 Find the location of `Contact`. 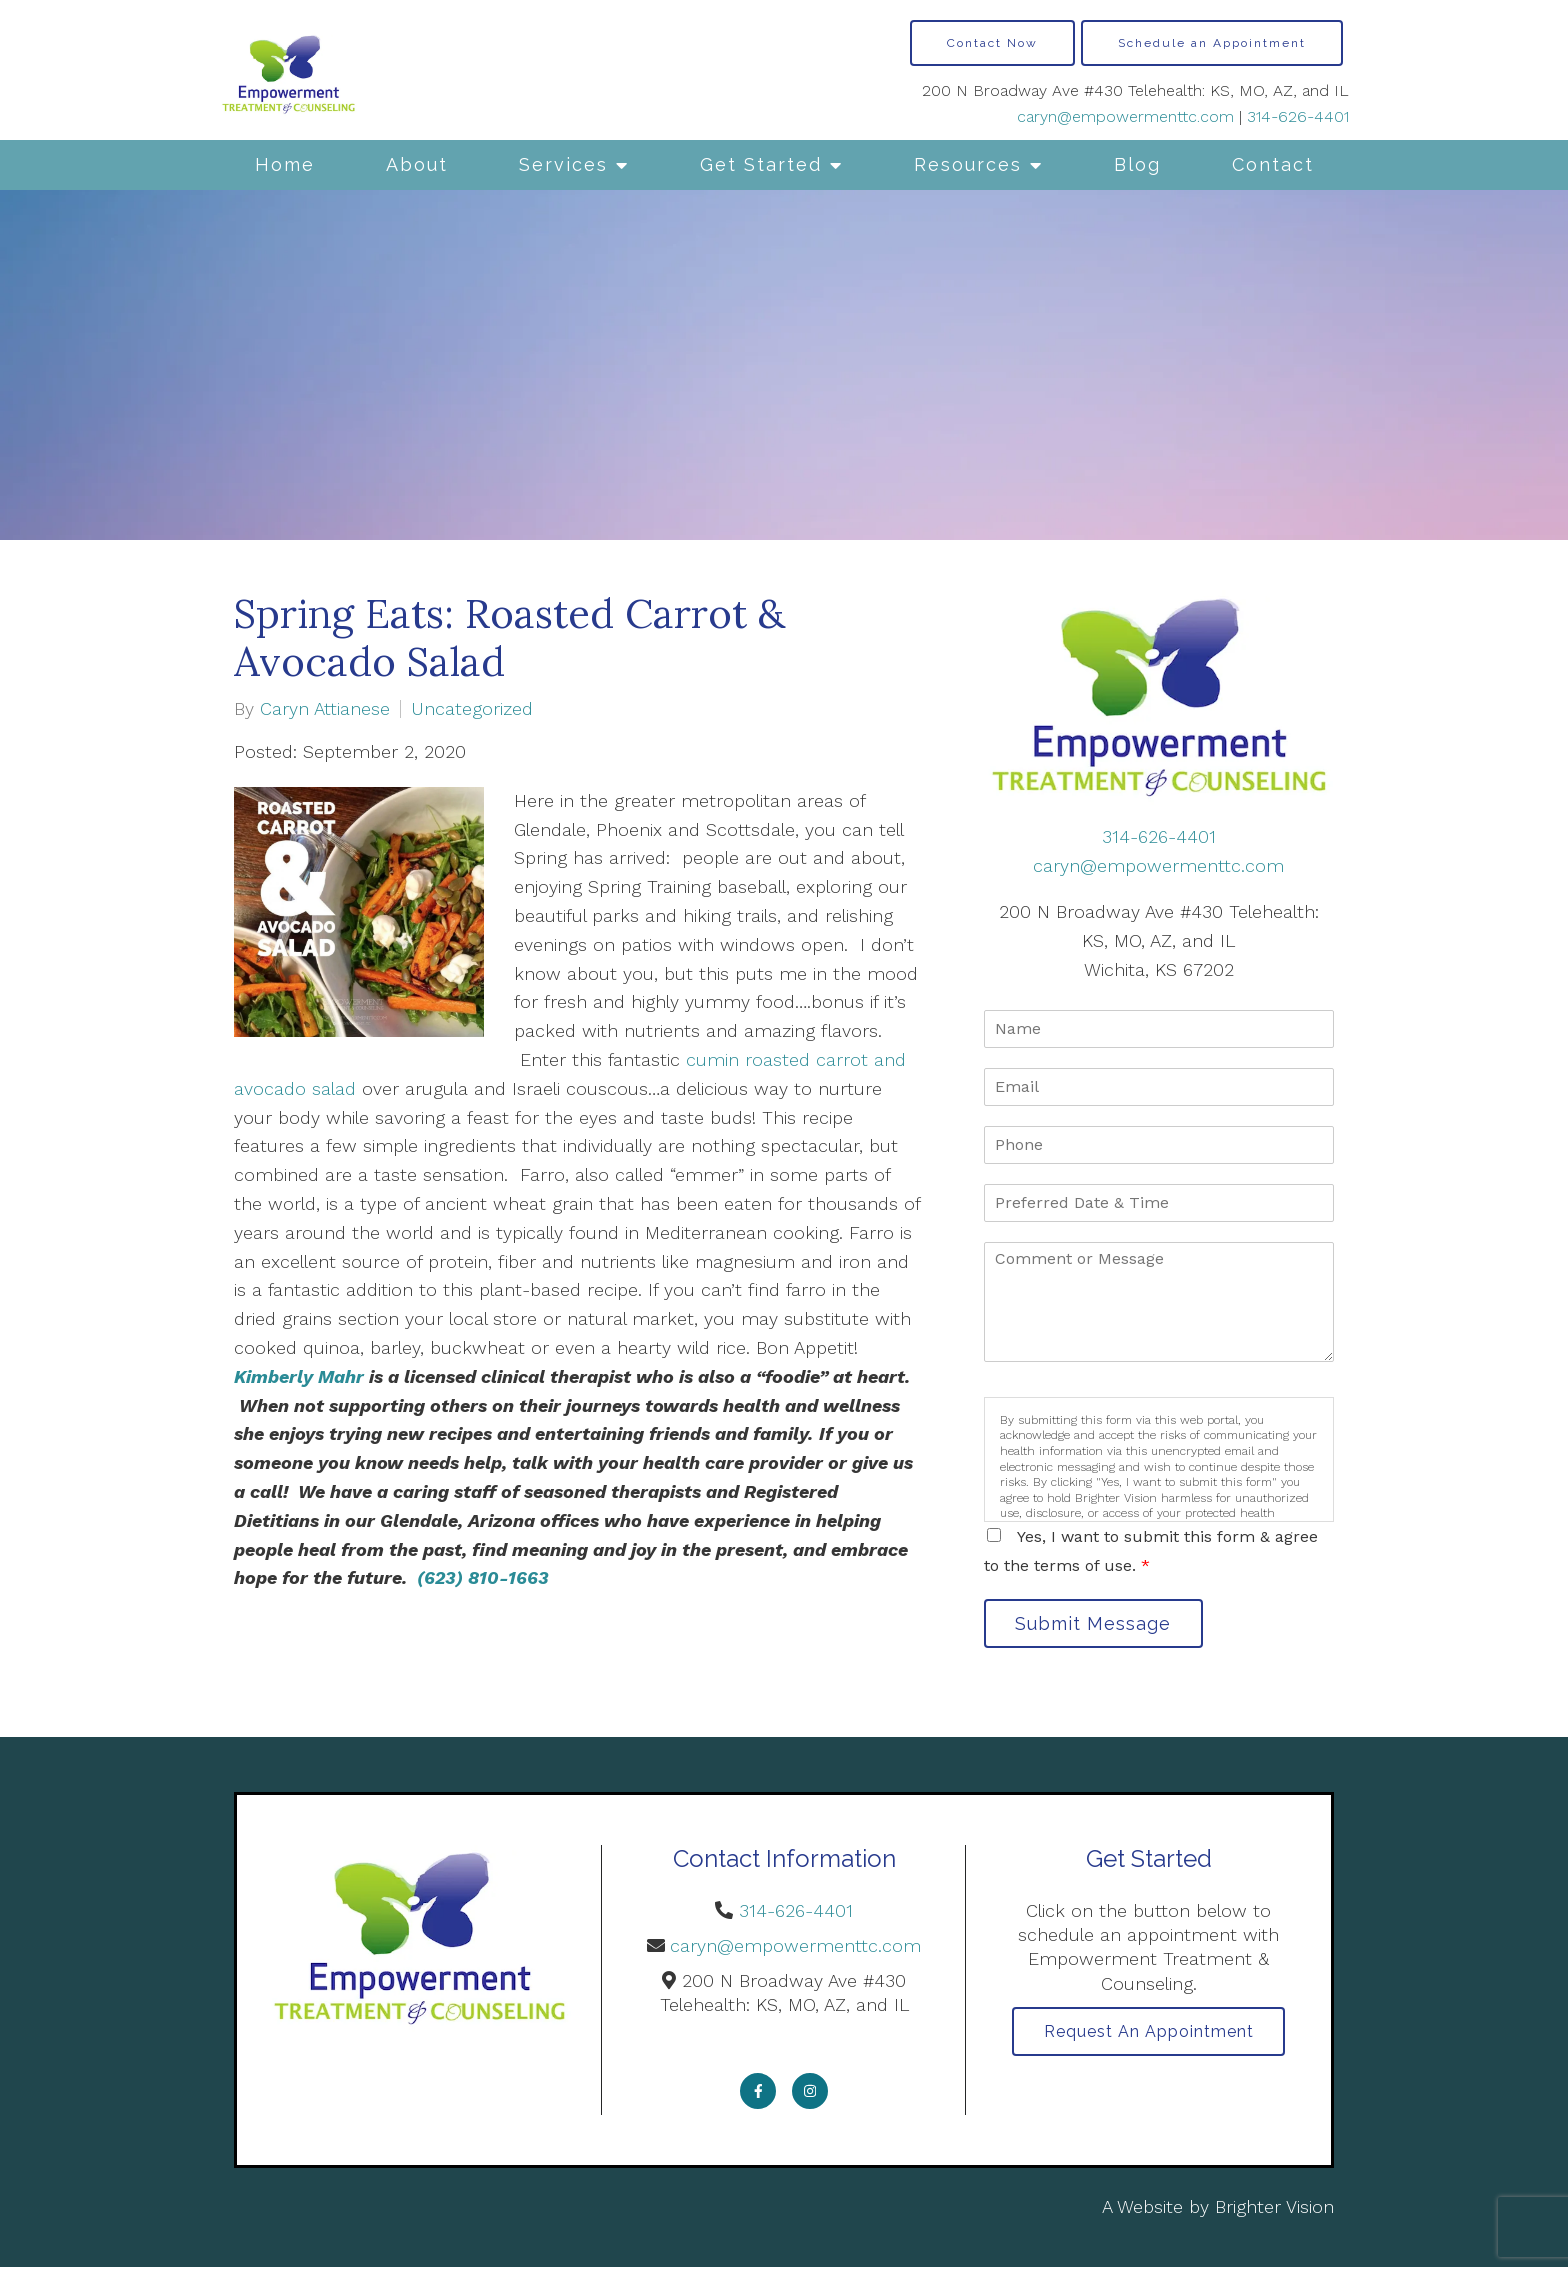

Contact is located at coordinates (1273, 164).